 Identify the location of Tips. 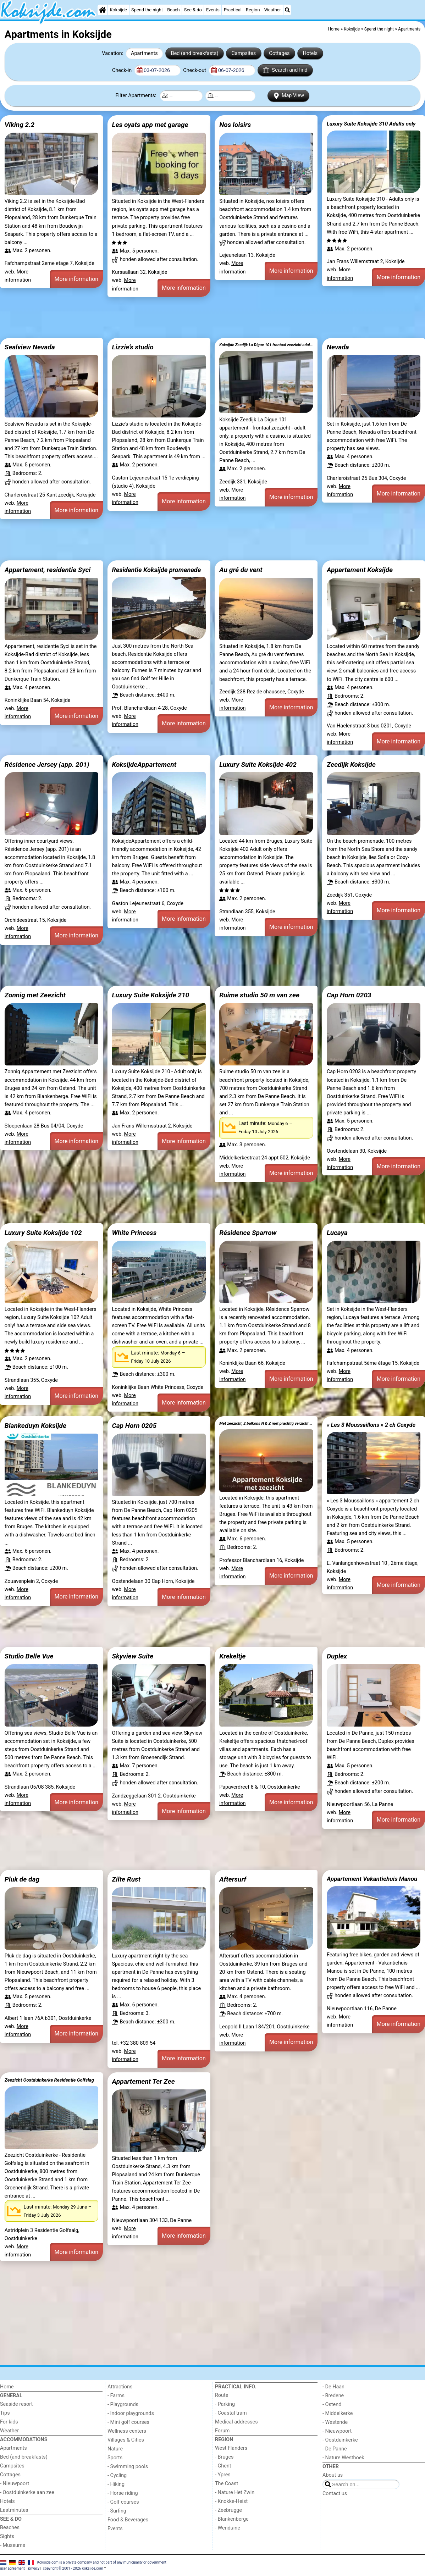
(5, 2413).